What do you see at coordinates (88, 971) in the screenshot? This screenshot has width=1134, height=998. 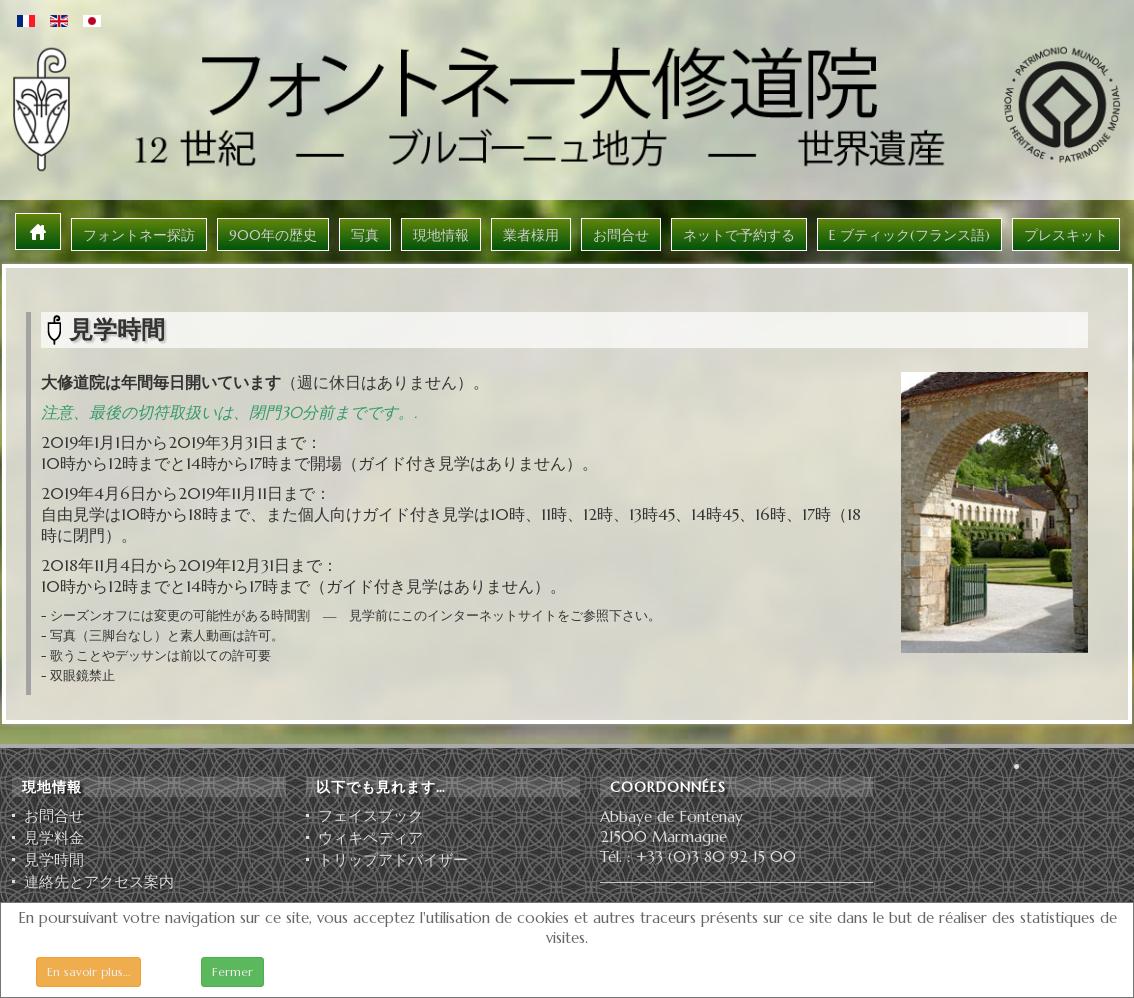 I see `En savoir plus…` at bounding box center [88, 971].